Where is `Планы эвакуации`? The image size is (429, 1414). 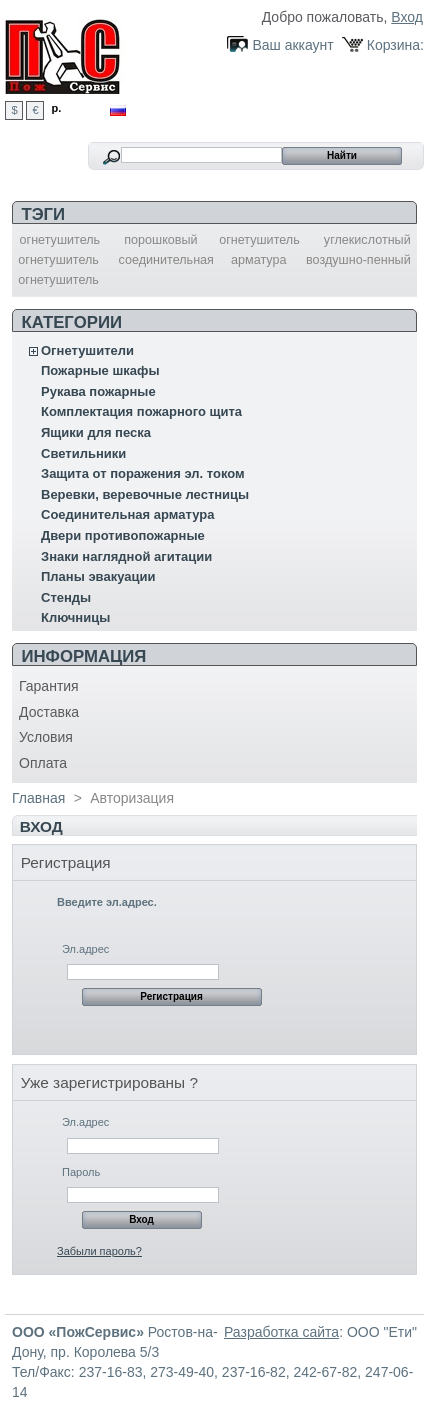 Планы эвакуации is located at coordinates (98, 576).